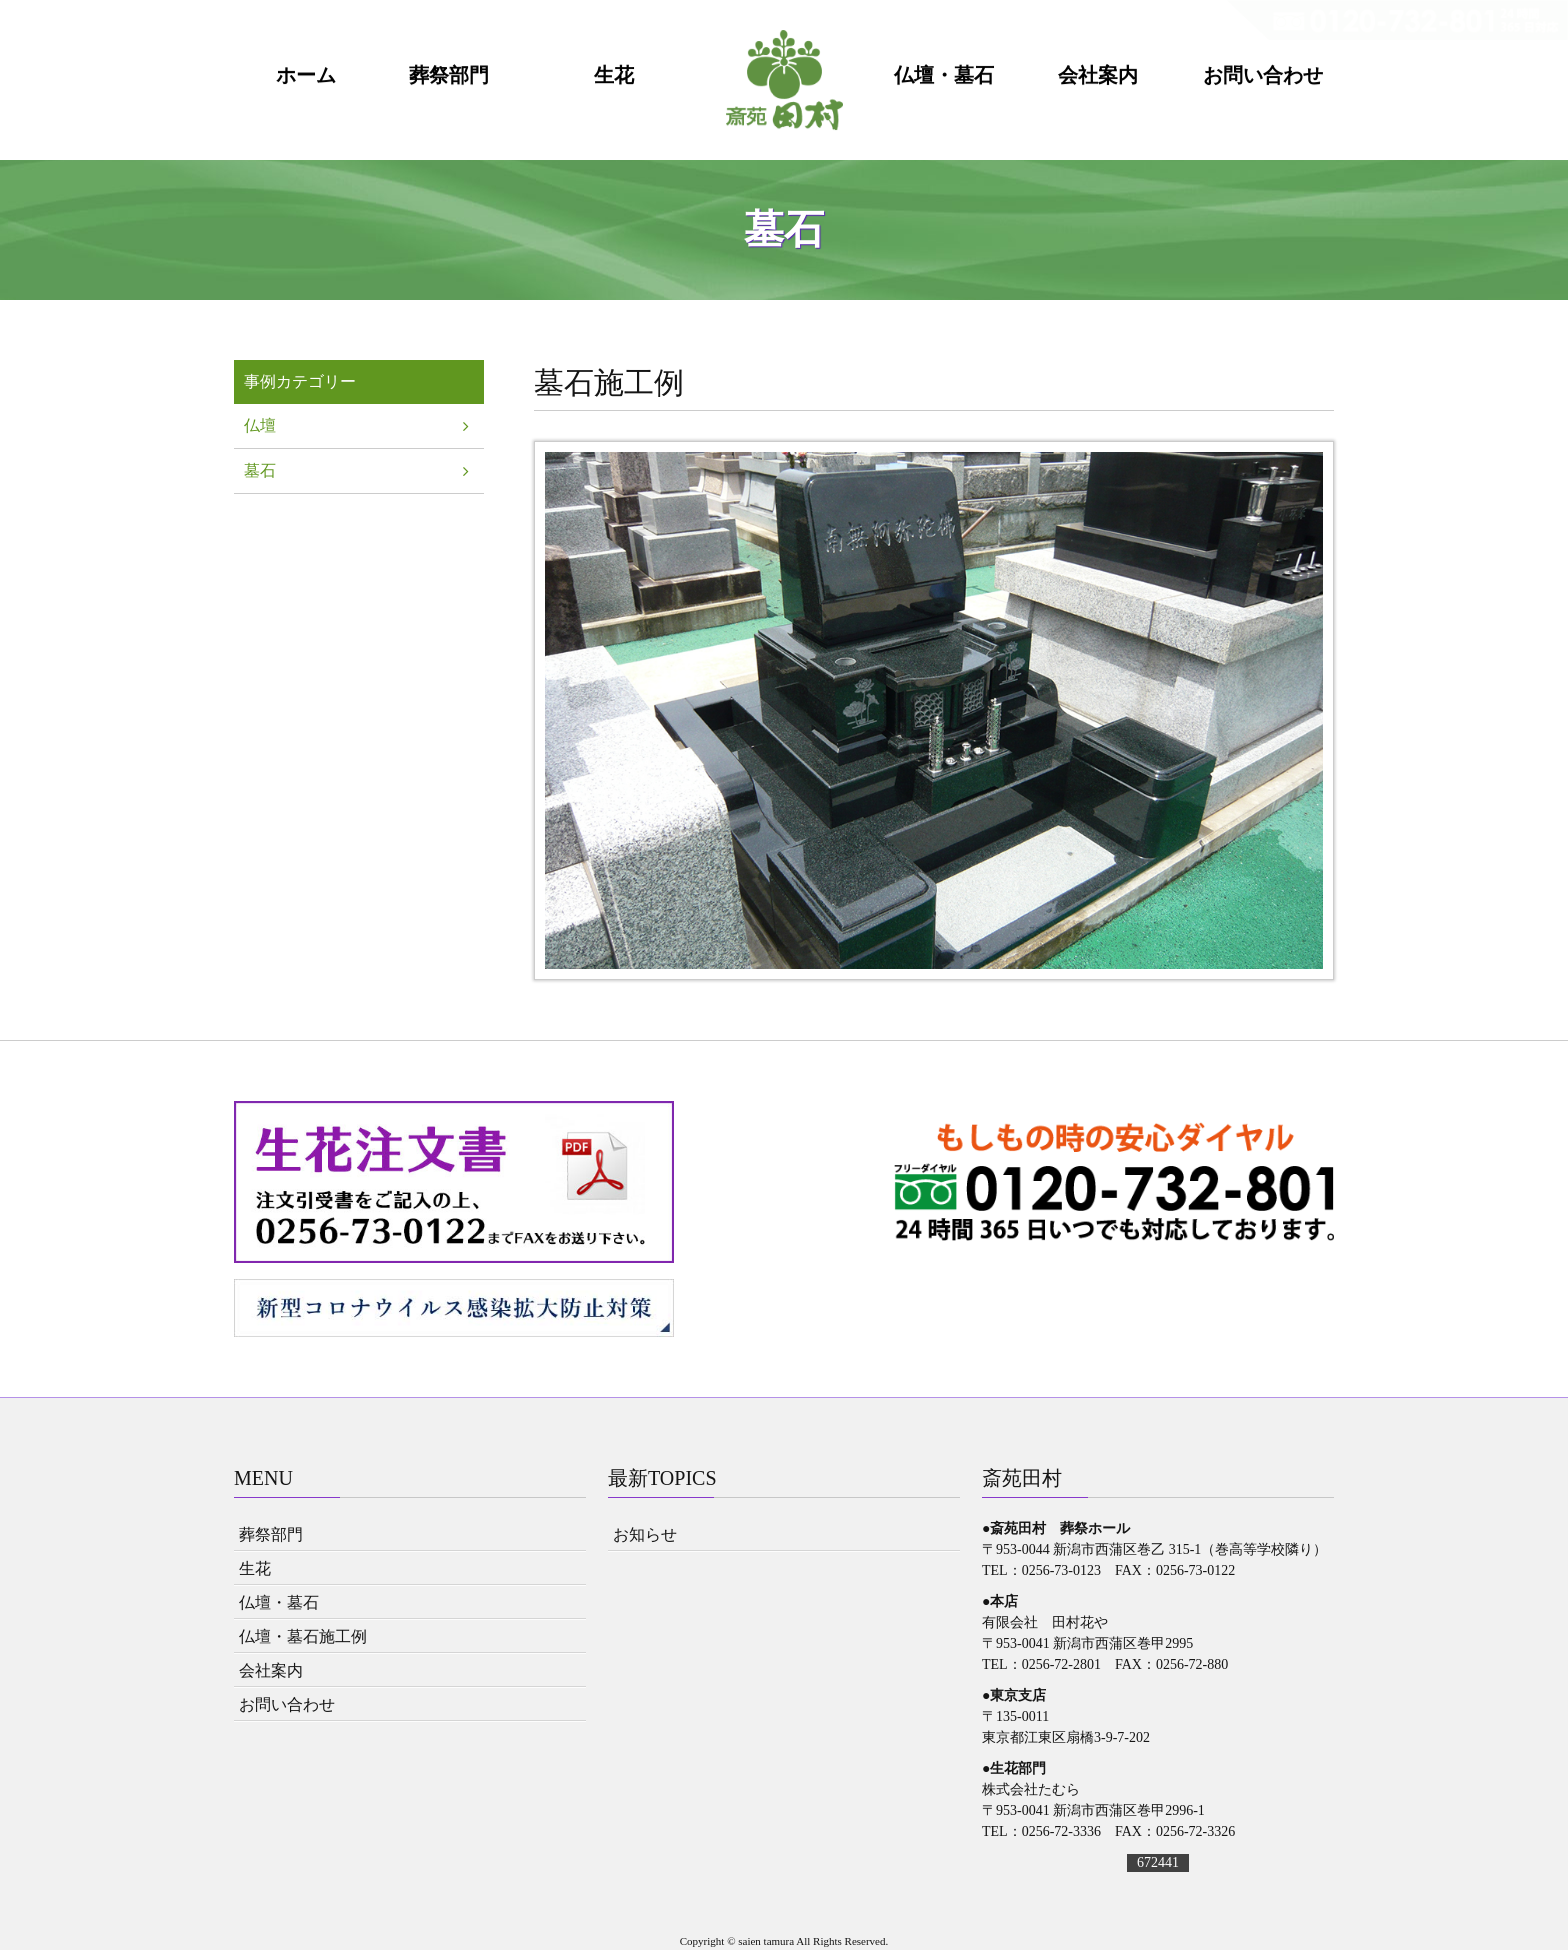 The image size is (1568, 1950). I want to click on 墓石, so click(260, 470).